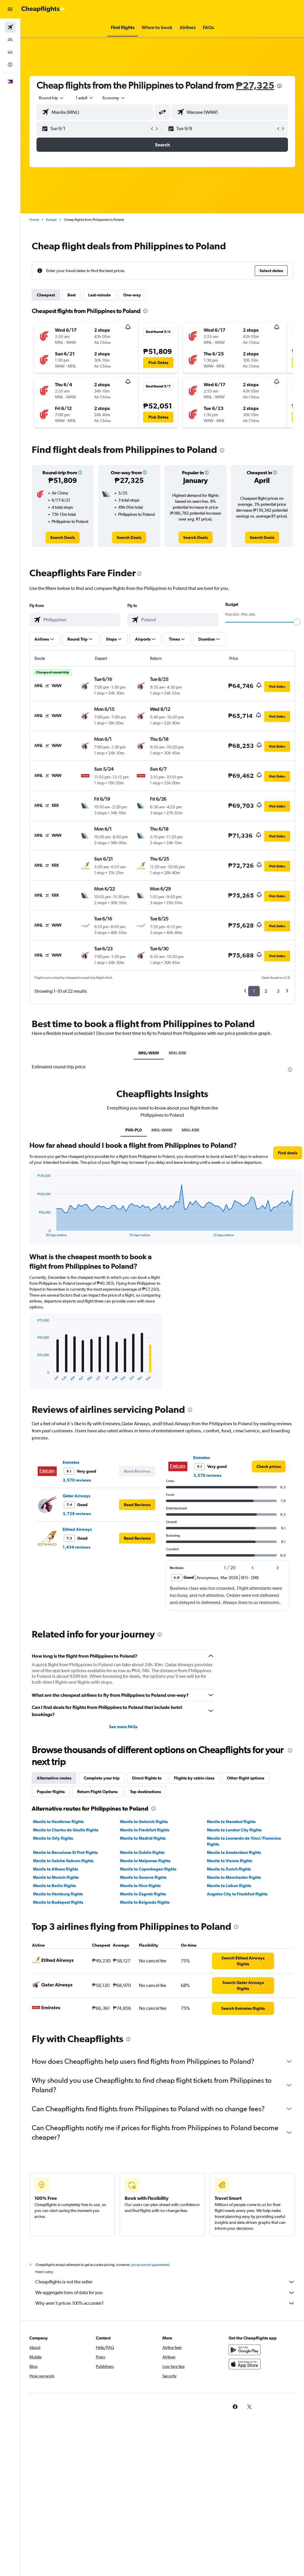 Image resolution: width=304 pixels, height=2576 pixels. What do you see at coordinates (34, 220) in the screenshot?
I see `Home` at bounding box center [34, 220].